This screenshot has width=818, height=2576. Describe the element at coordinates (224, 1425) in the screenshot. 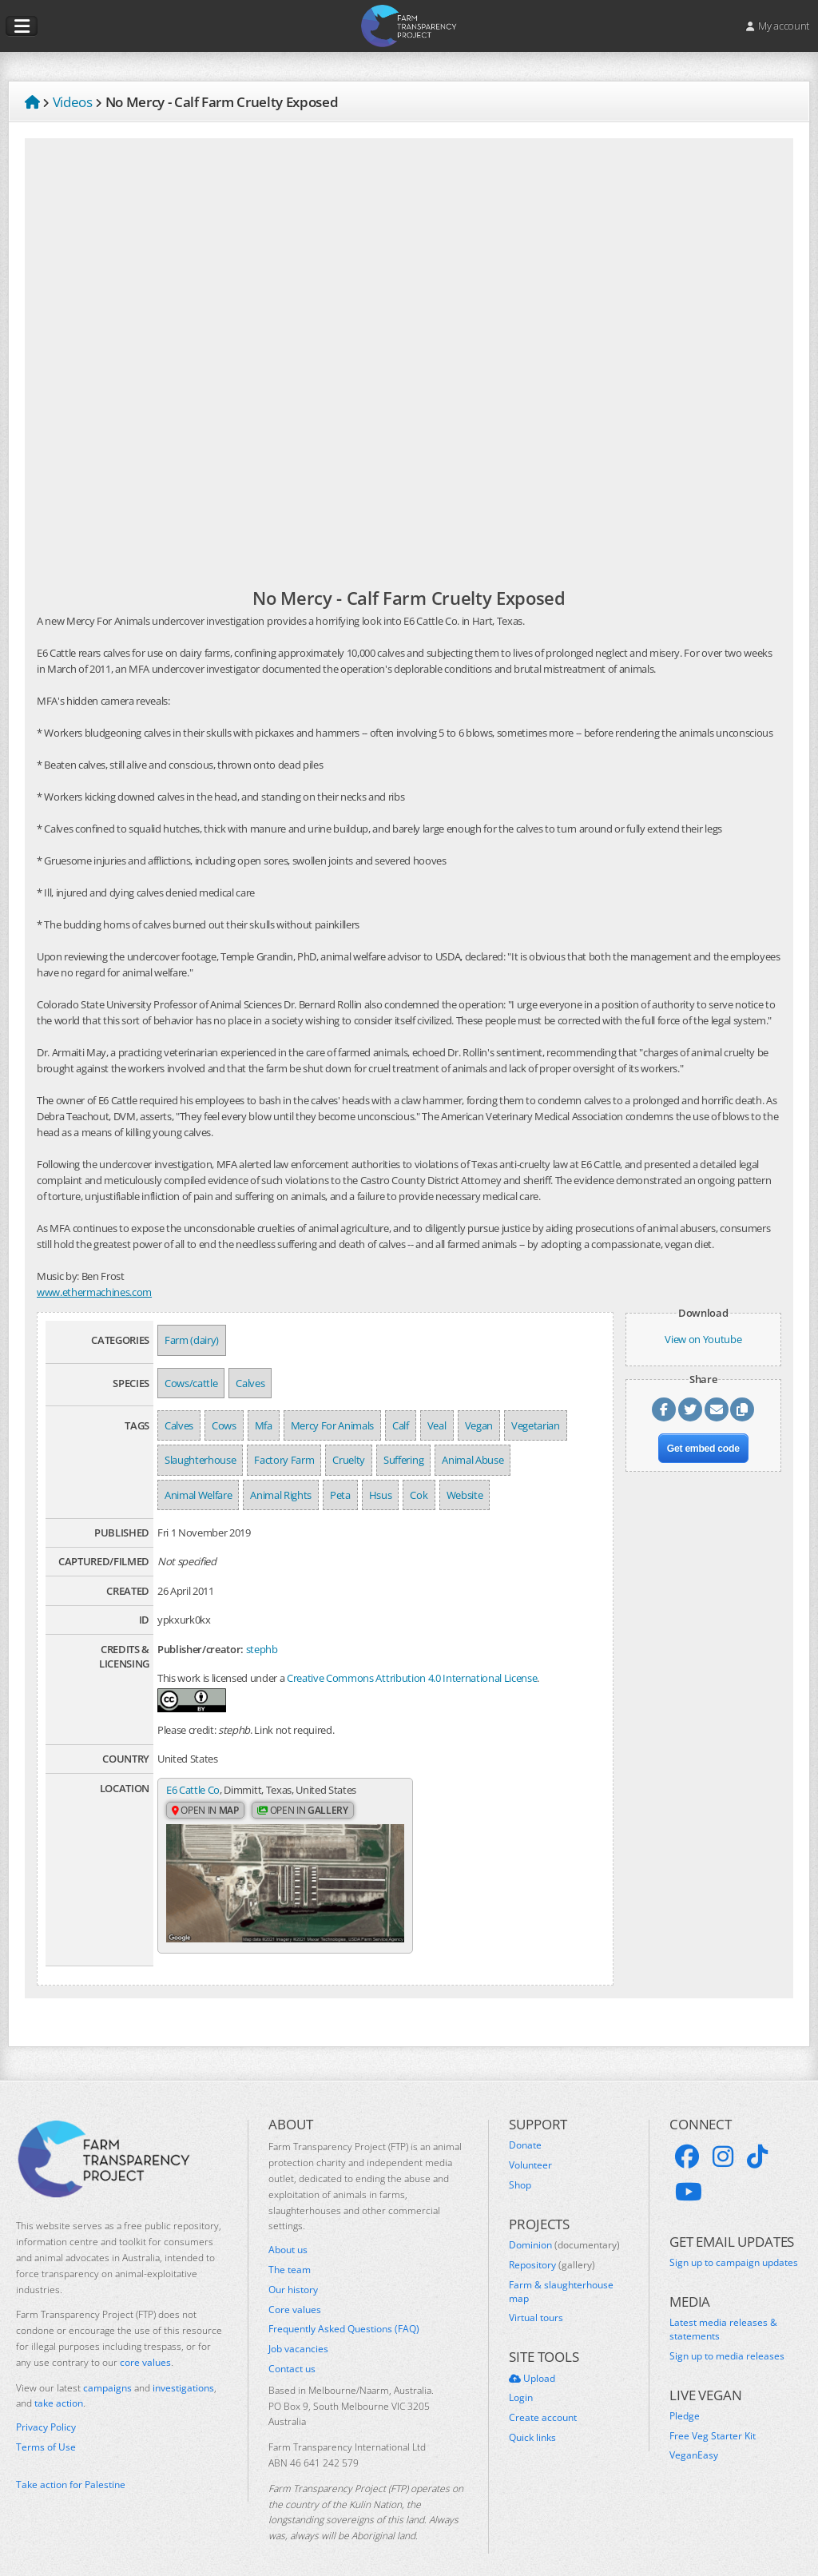

I see `Cows` at that location.